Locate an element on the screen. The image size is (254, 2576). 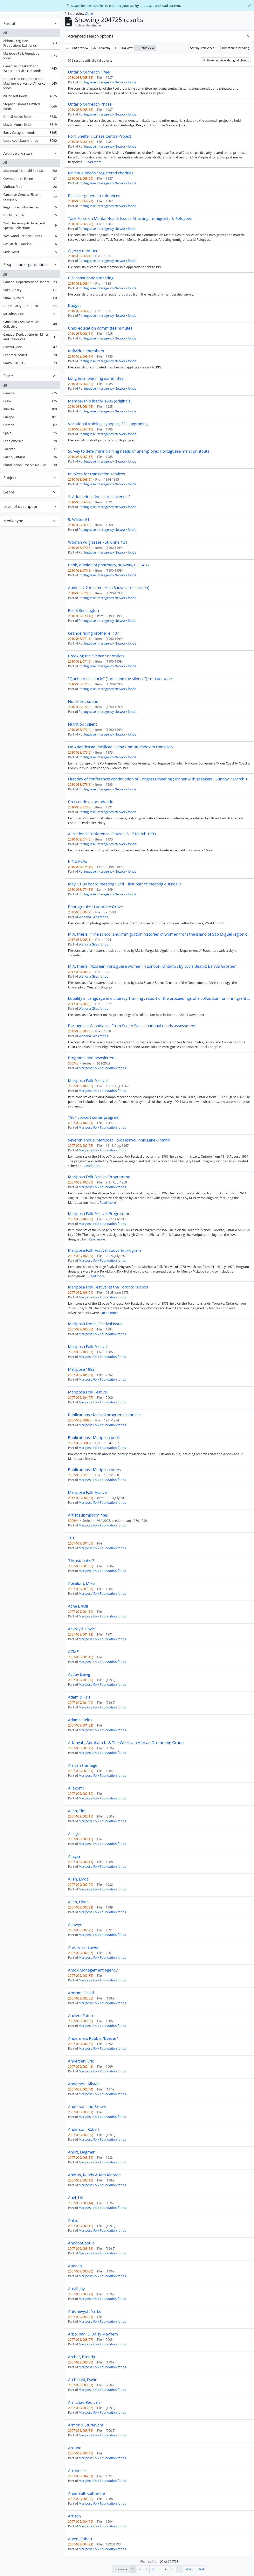
Crescendo e aprendendo is located at coordinates (90, 801).